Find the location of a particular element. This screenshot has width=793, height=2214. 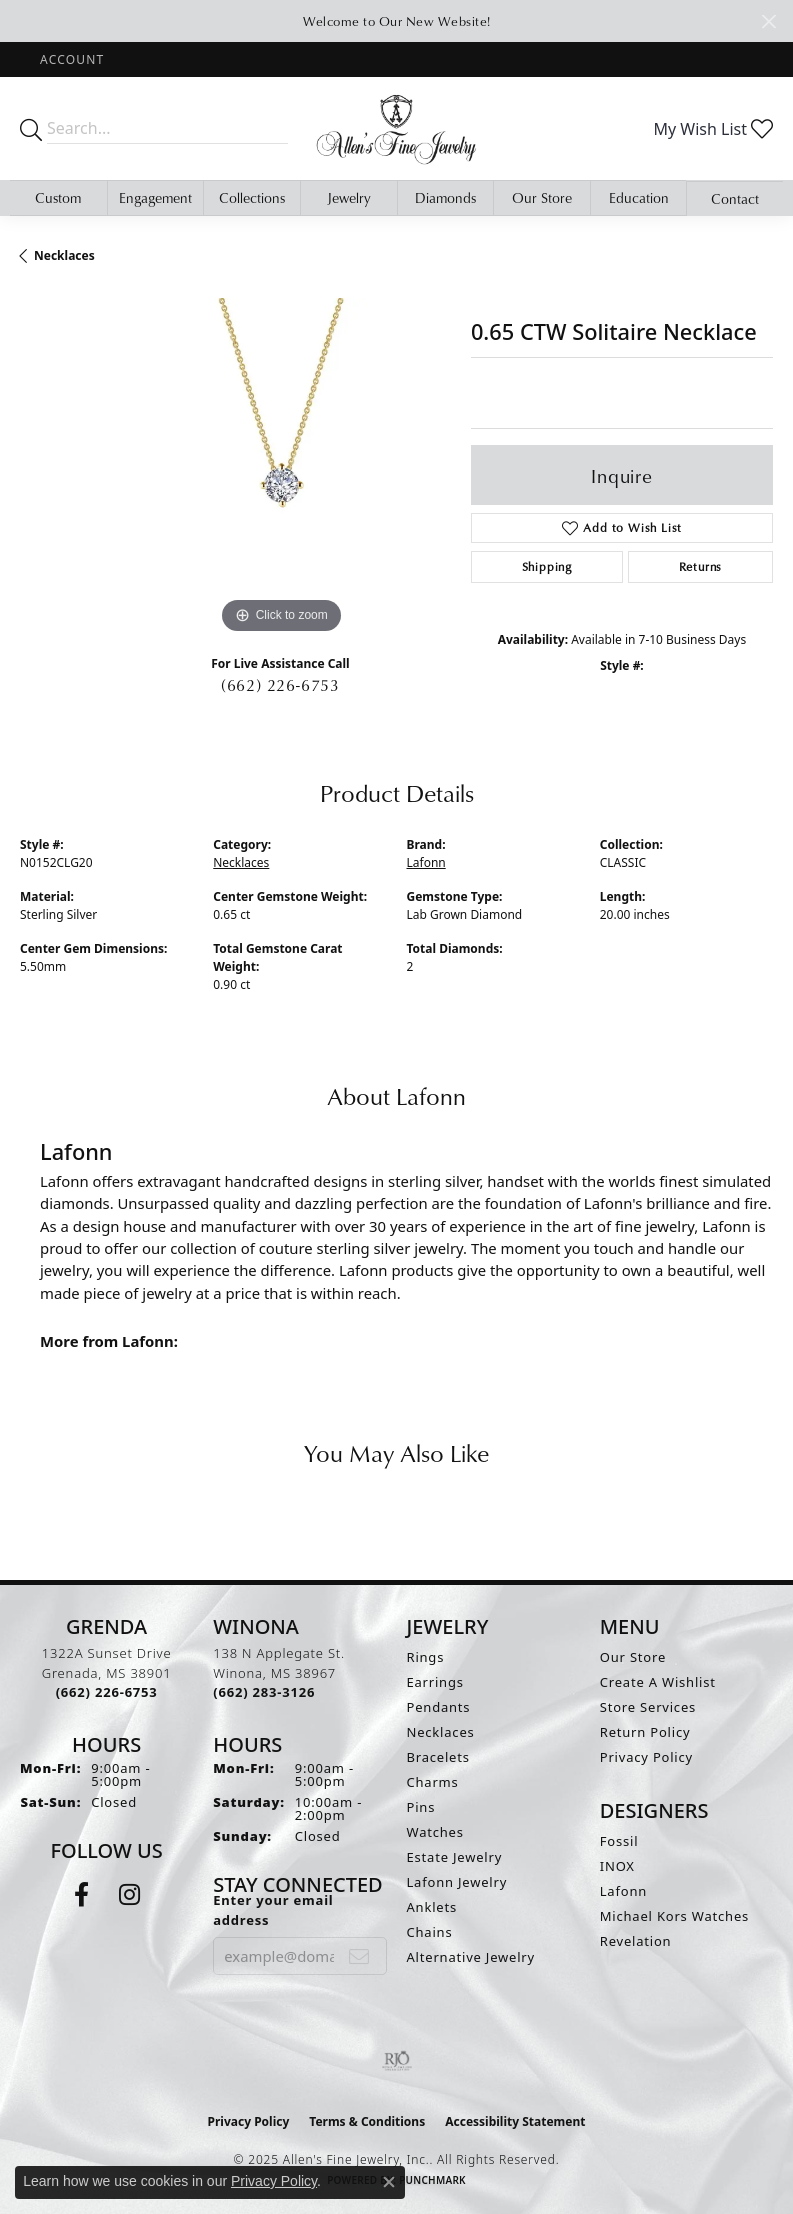

Watches [menuitem] is located at coordinates (435, 1832).